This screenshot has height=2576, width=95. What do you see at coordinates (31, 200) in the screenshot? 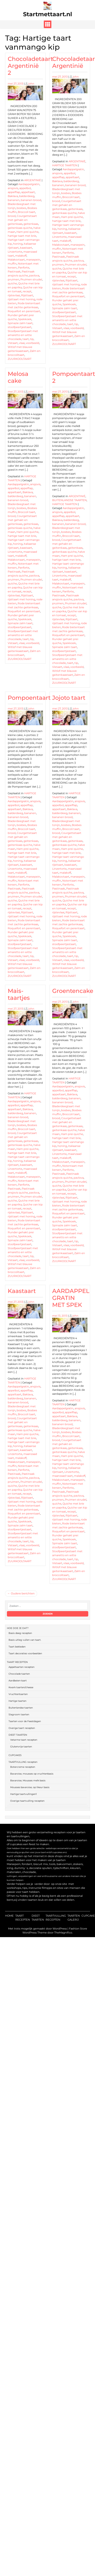
I see `bananen brood` at bounding box center [31, 200].